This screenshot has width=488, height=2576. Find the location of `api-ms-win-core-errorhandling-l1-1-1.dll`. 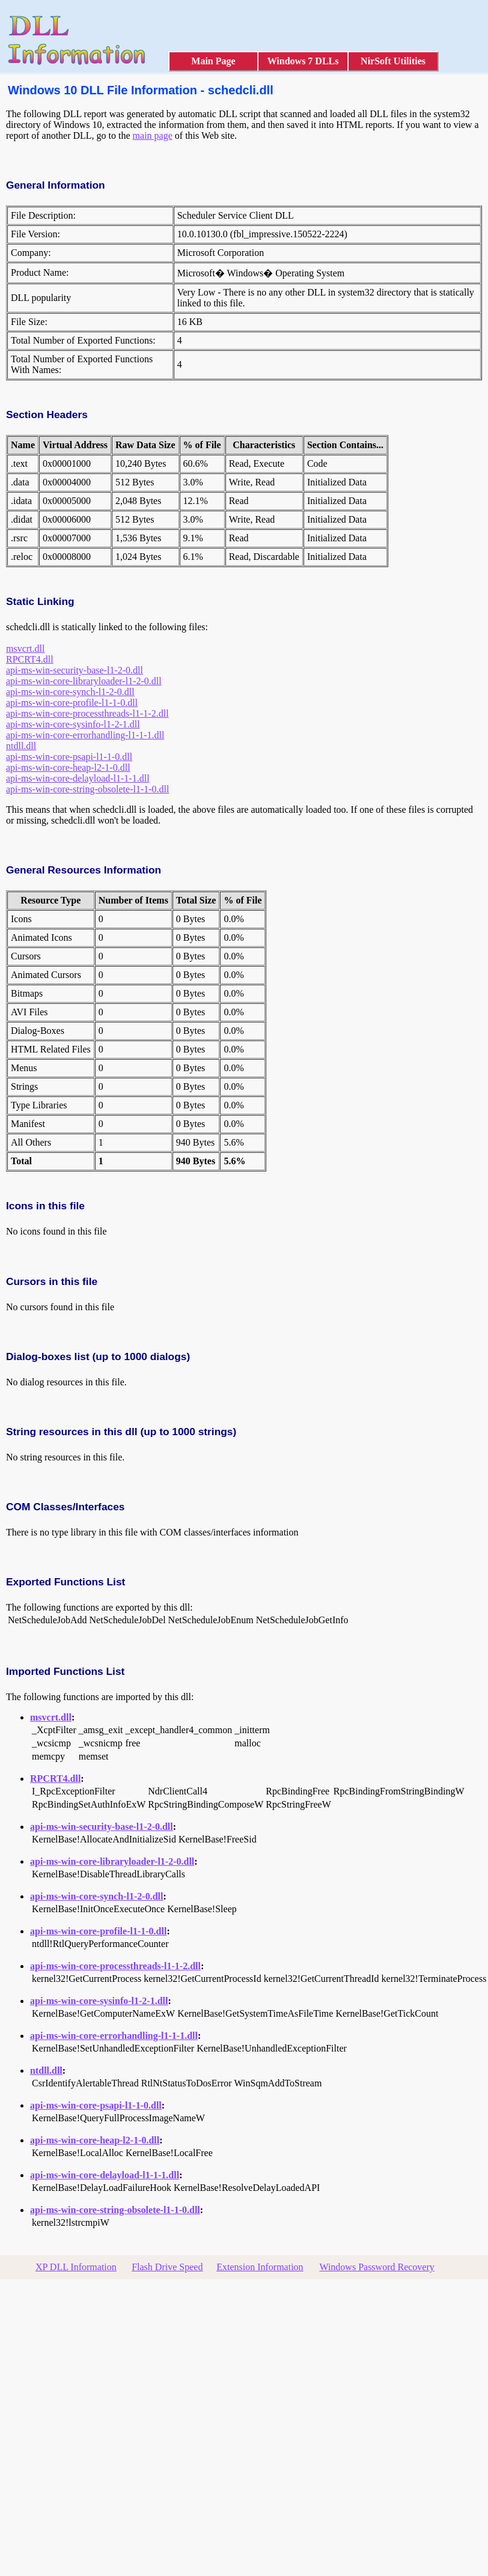

api-ms-win-core-errorhandling-l1-1-1.dll is located at coordinates (85, 735).